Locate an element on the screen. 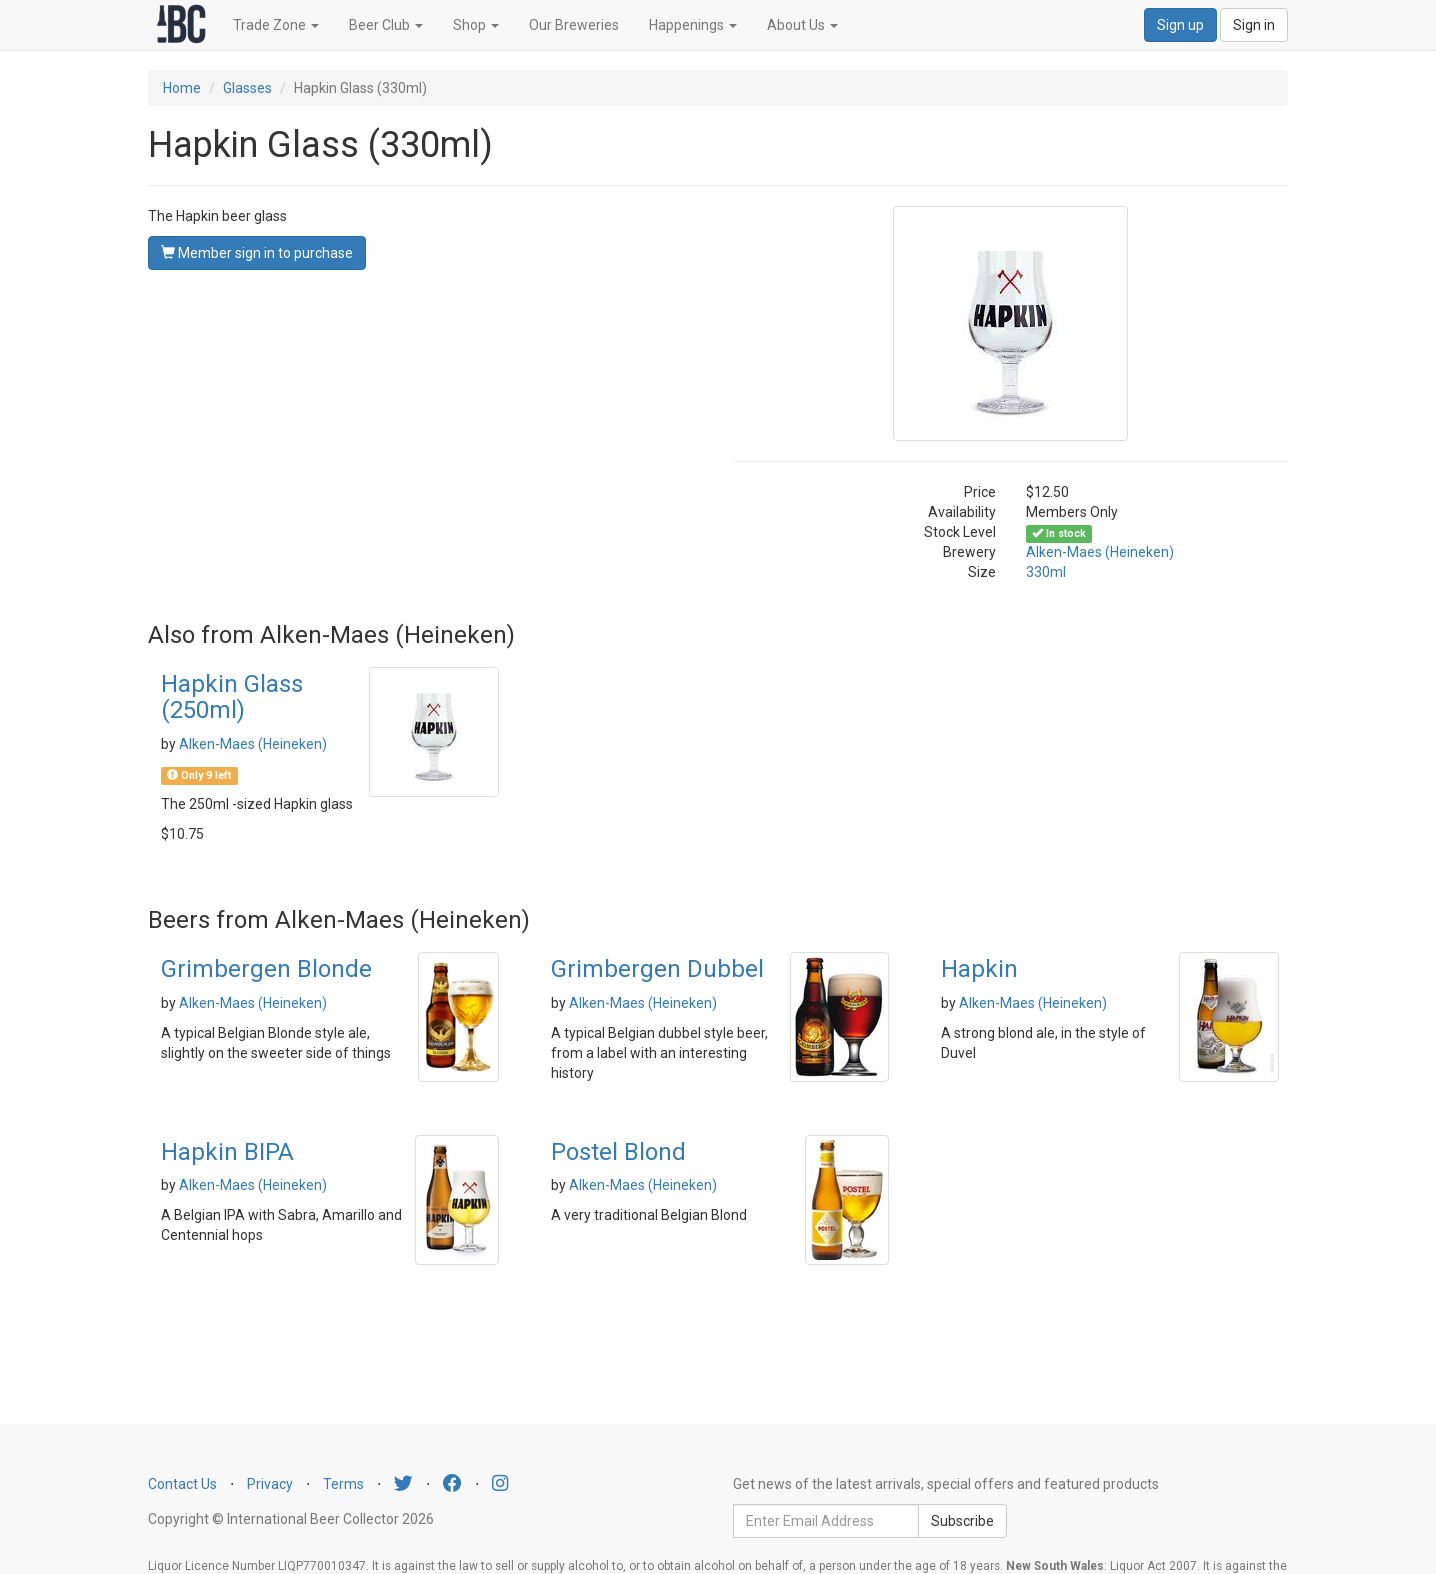 The image size is (1436, 1574). About Us is located at coordinates (802, 25).